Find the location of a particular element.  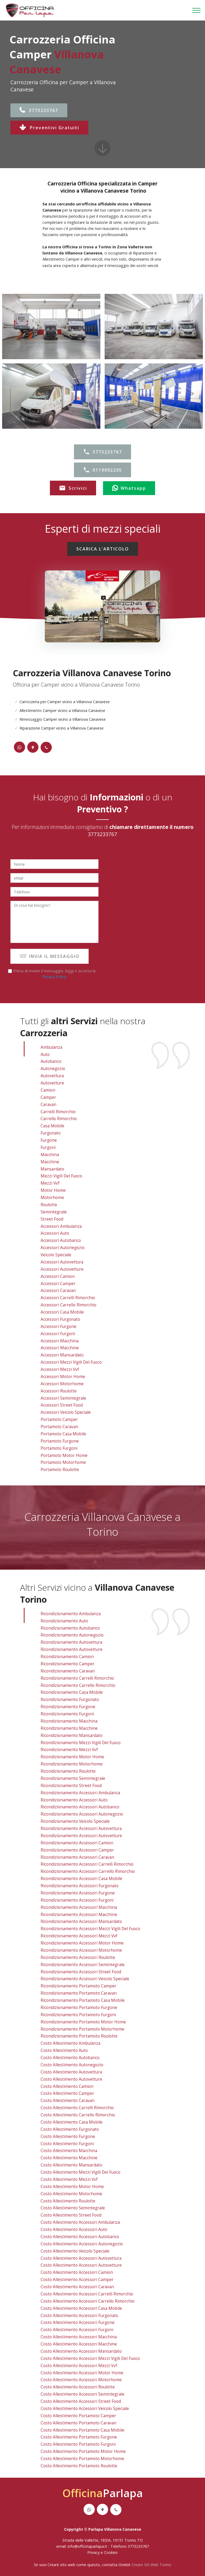

costo allestimento accessori carrelli rimorchio is located at coordinates (87, 2294).